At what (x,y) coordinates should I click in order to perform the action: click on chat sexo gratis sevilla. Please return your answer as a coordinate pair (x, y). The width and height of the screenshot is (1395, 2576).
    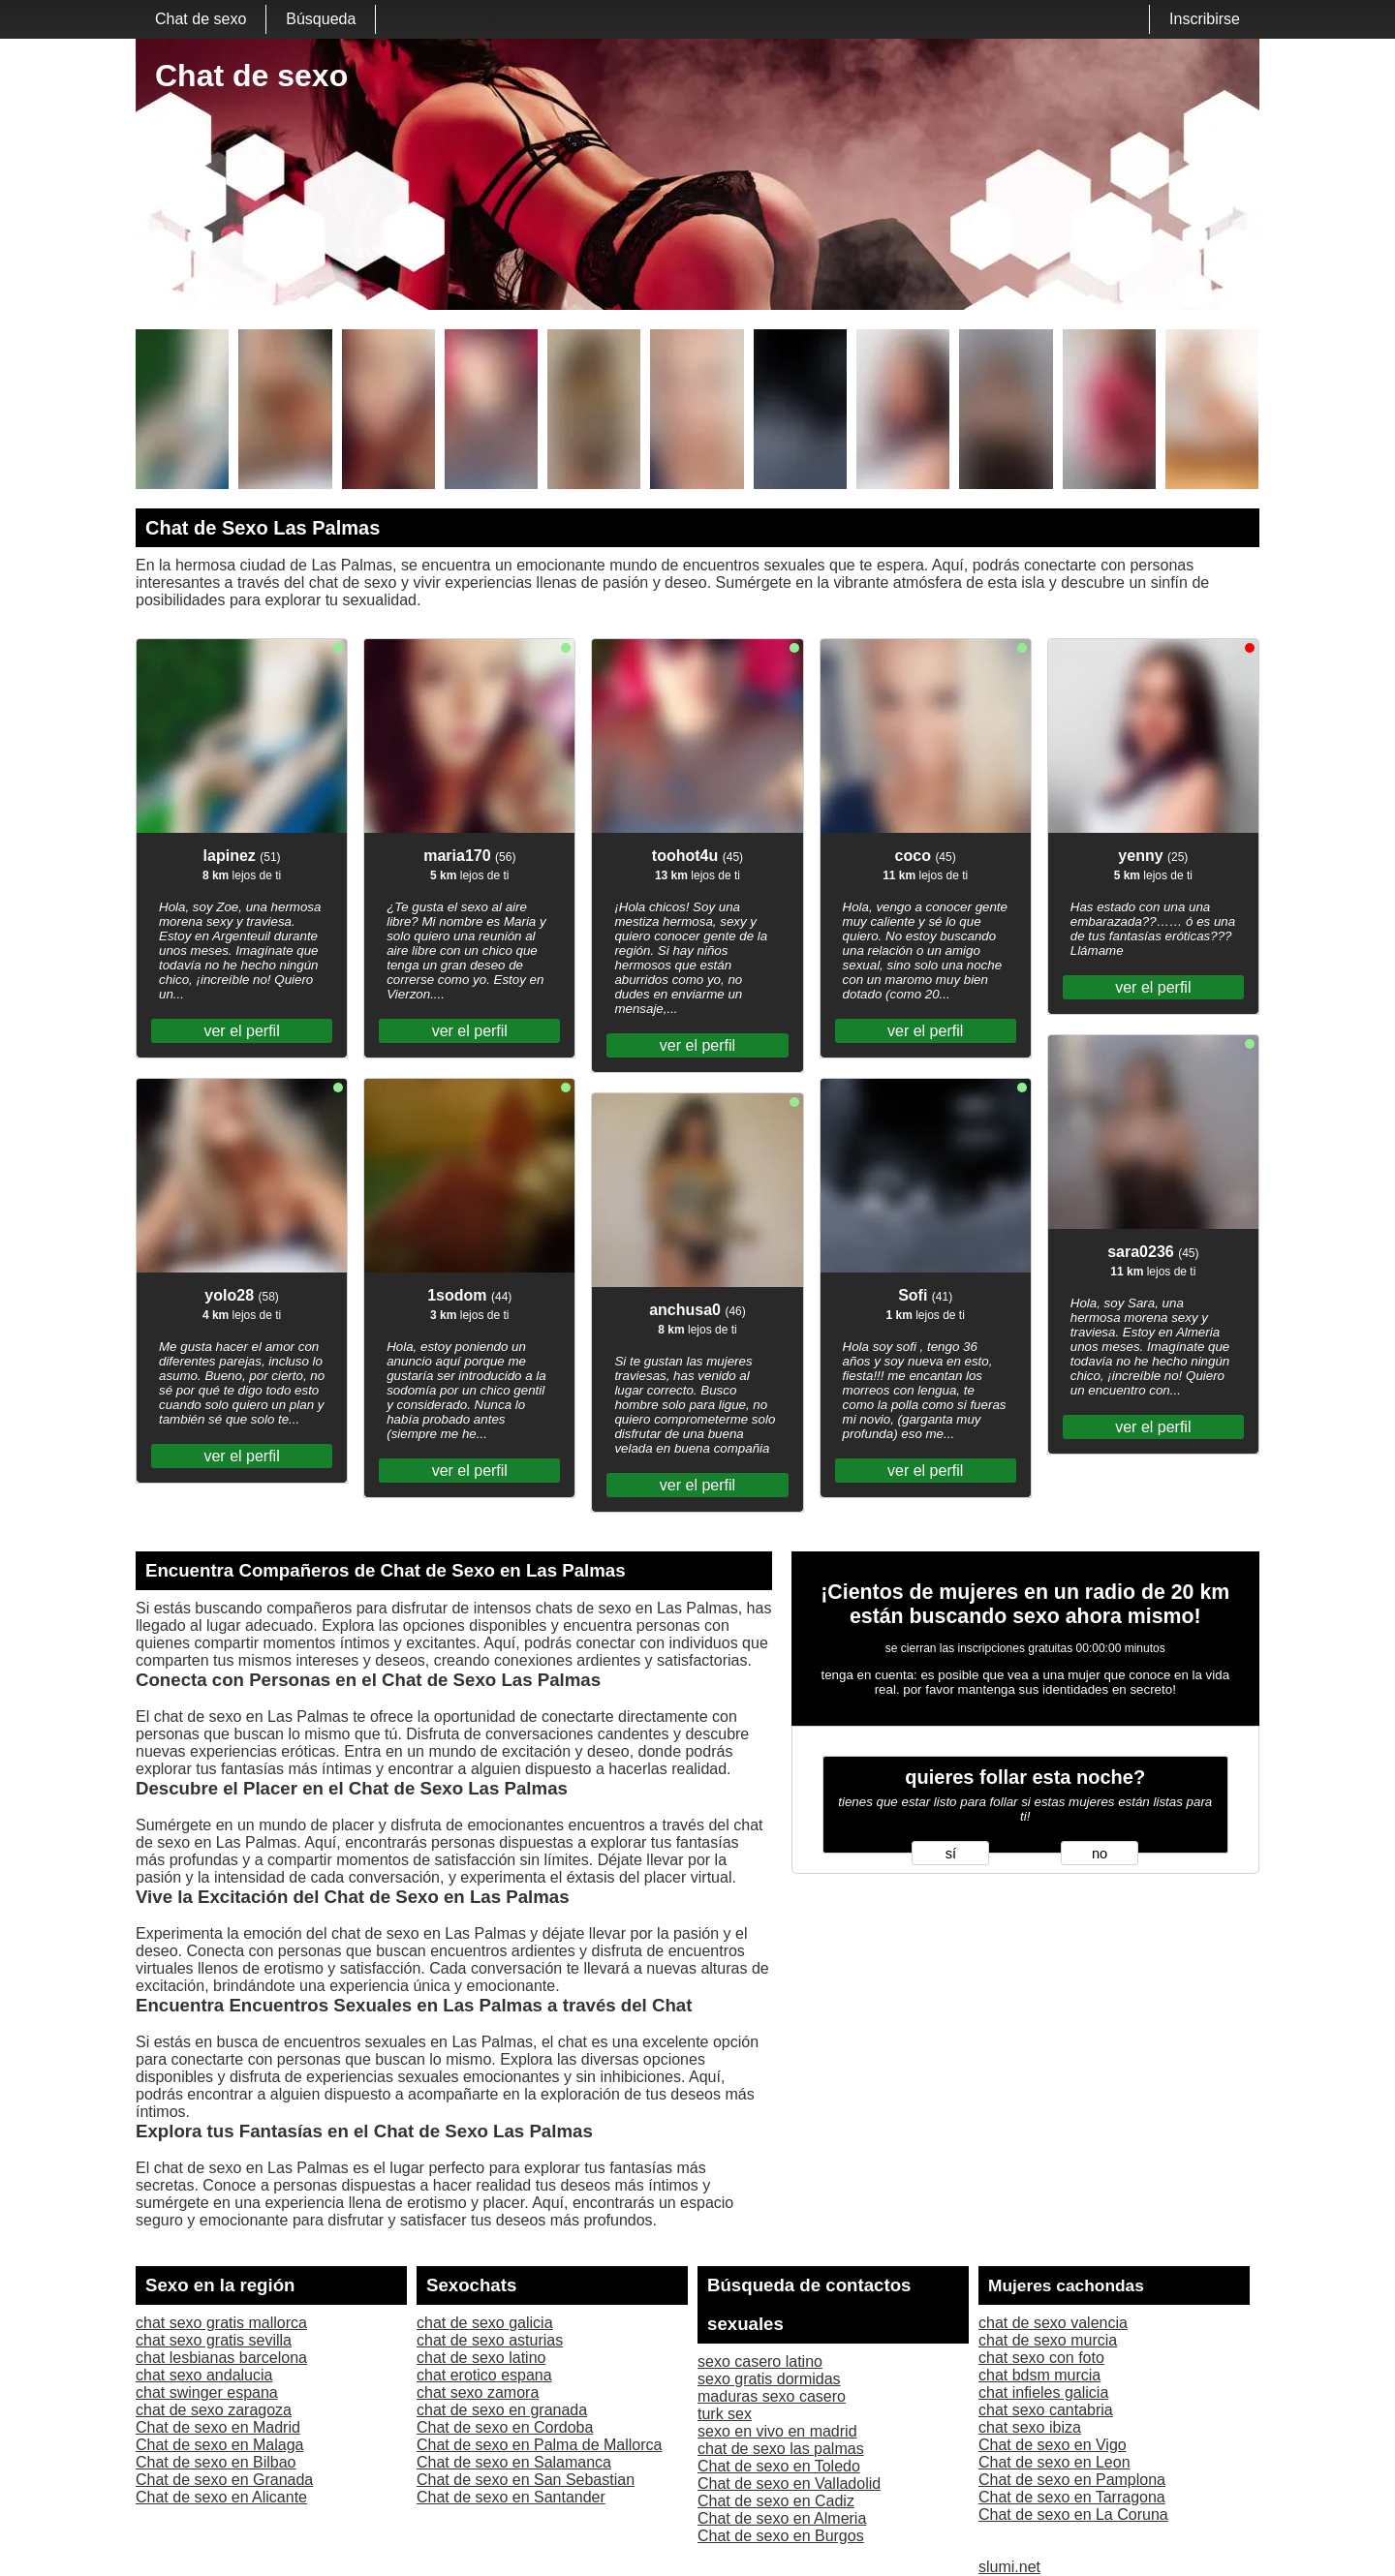
    Looking at the image, I should click on (214, 2340).